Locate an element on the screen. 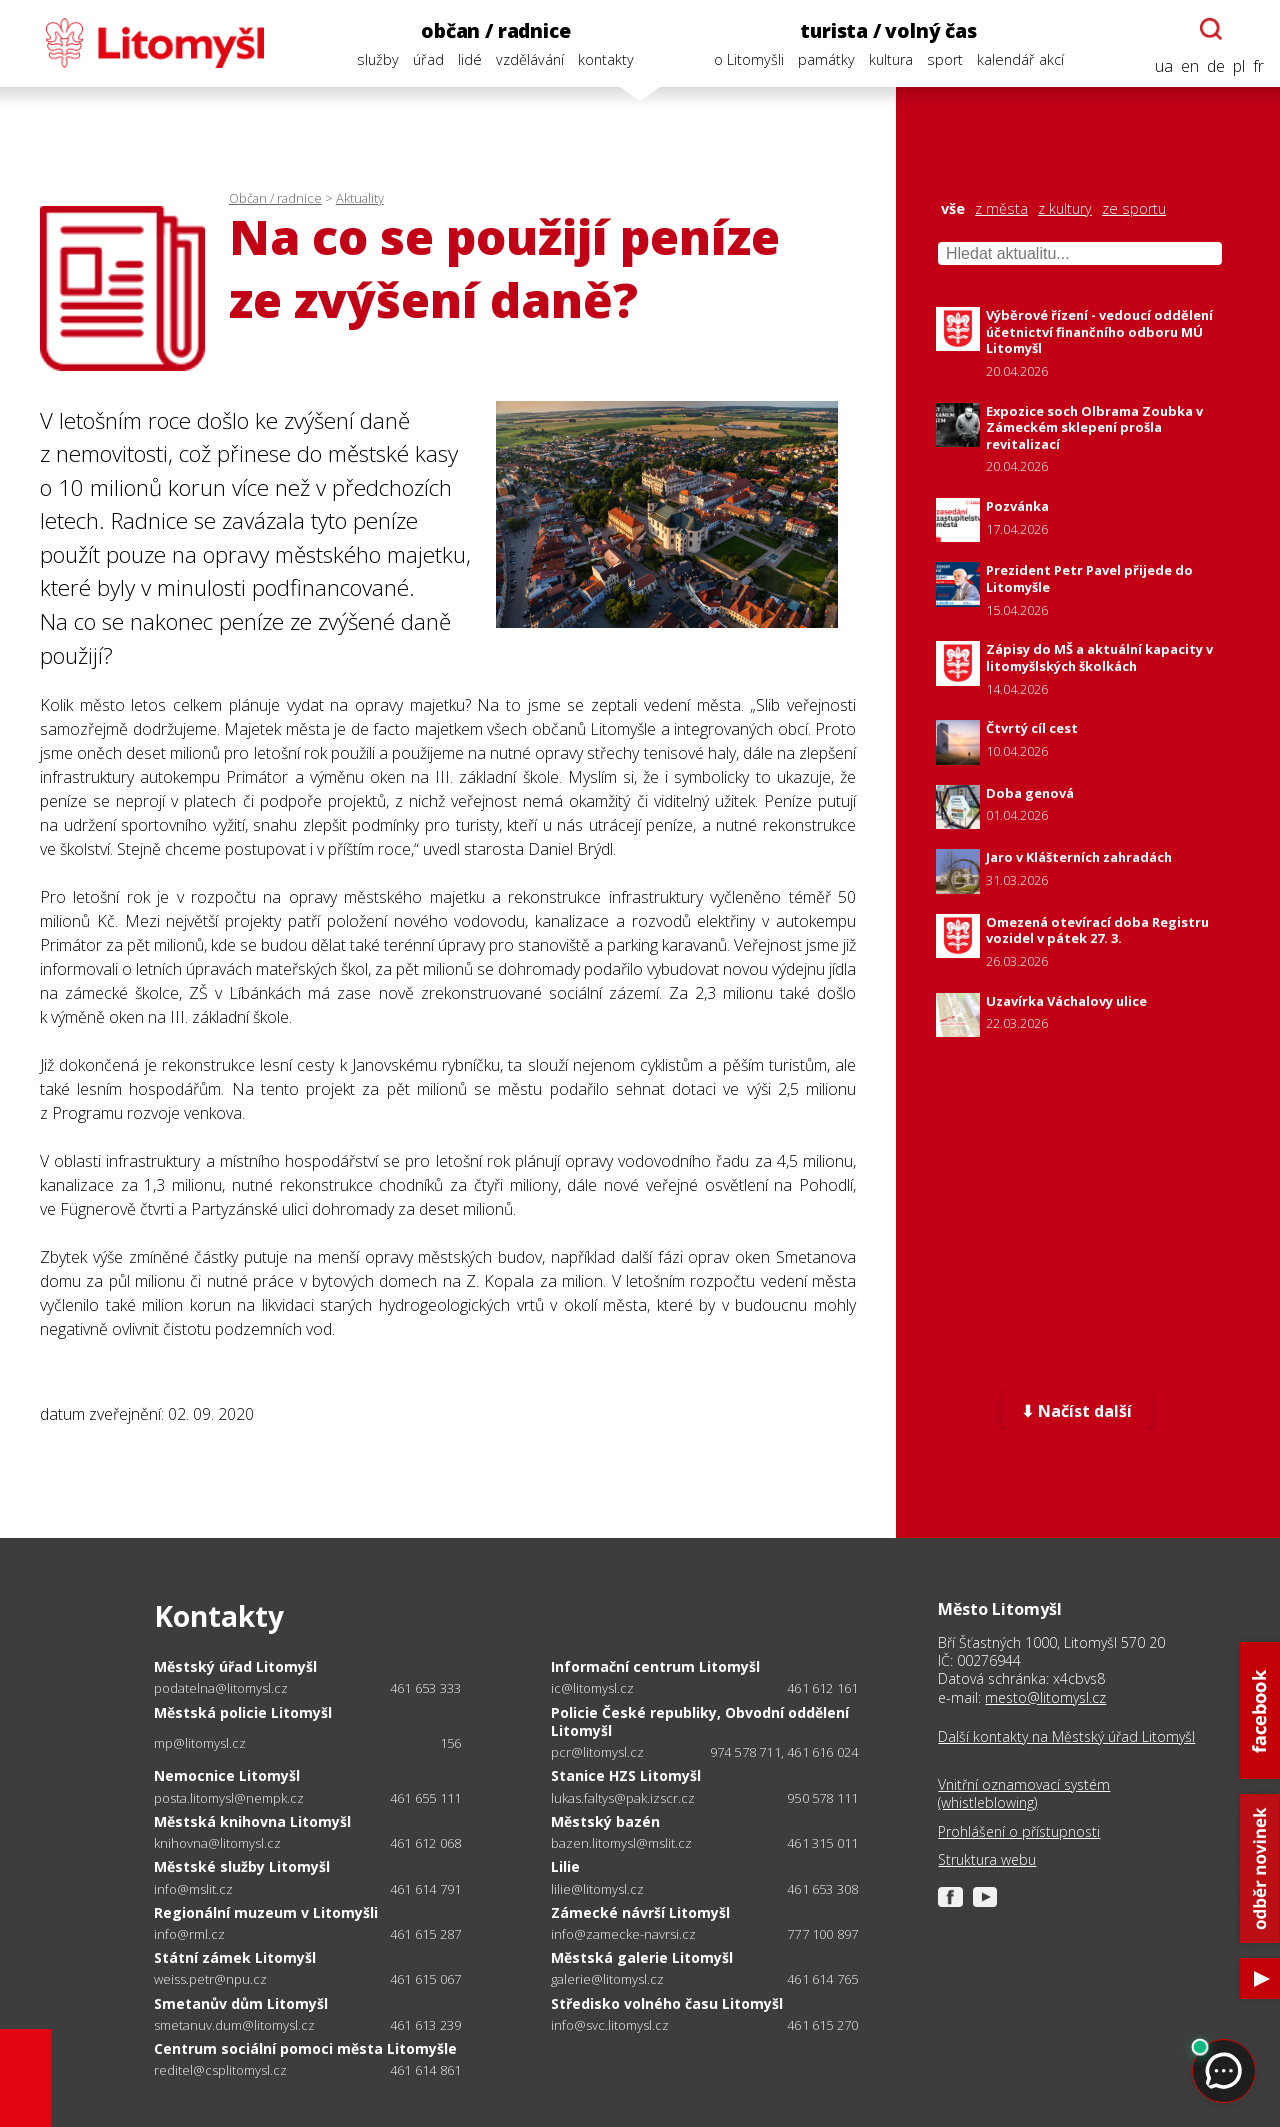 The height and width of the screenshot is (2127, 1280). posta.litomysl@nempk.cz is located at coordinates (229, 1798).